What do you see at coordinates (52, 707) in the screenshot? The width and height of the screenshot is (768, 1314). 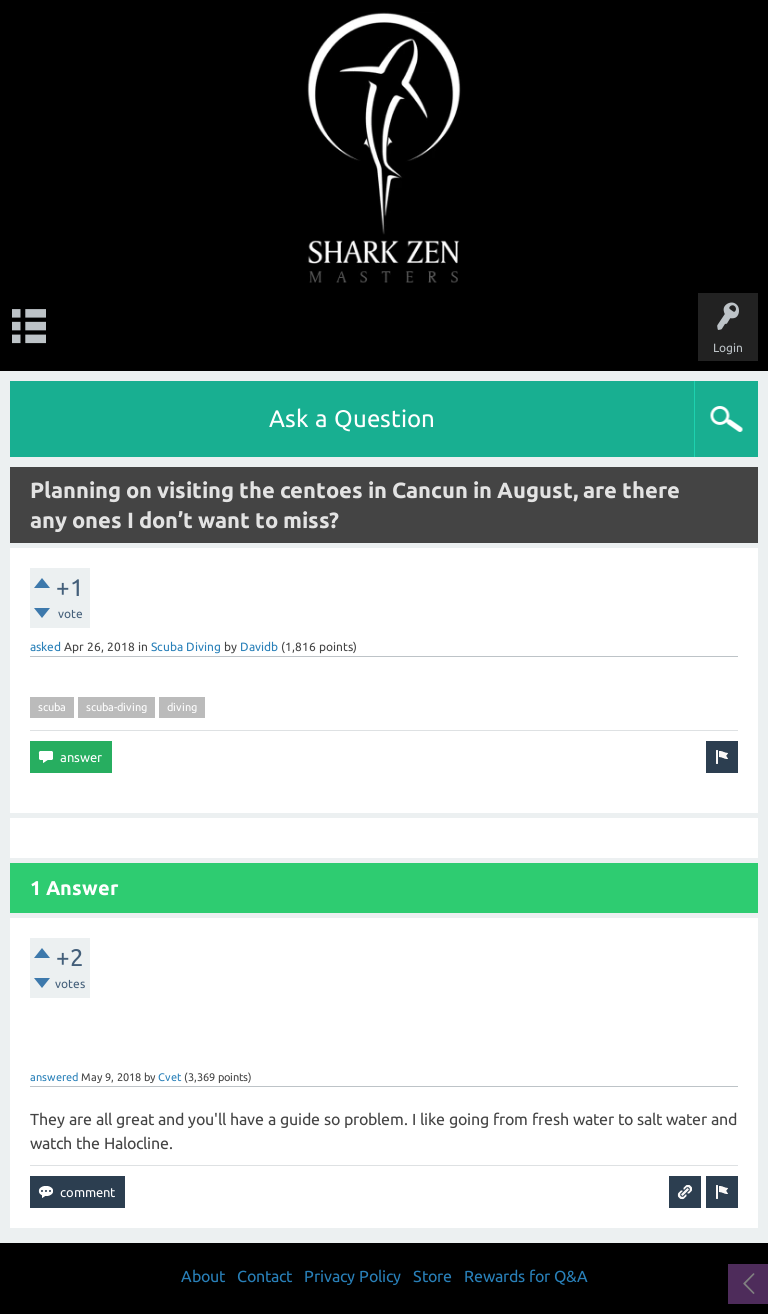 I see `scuba` at bounding box center [52, 707].